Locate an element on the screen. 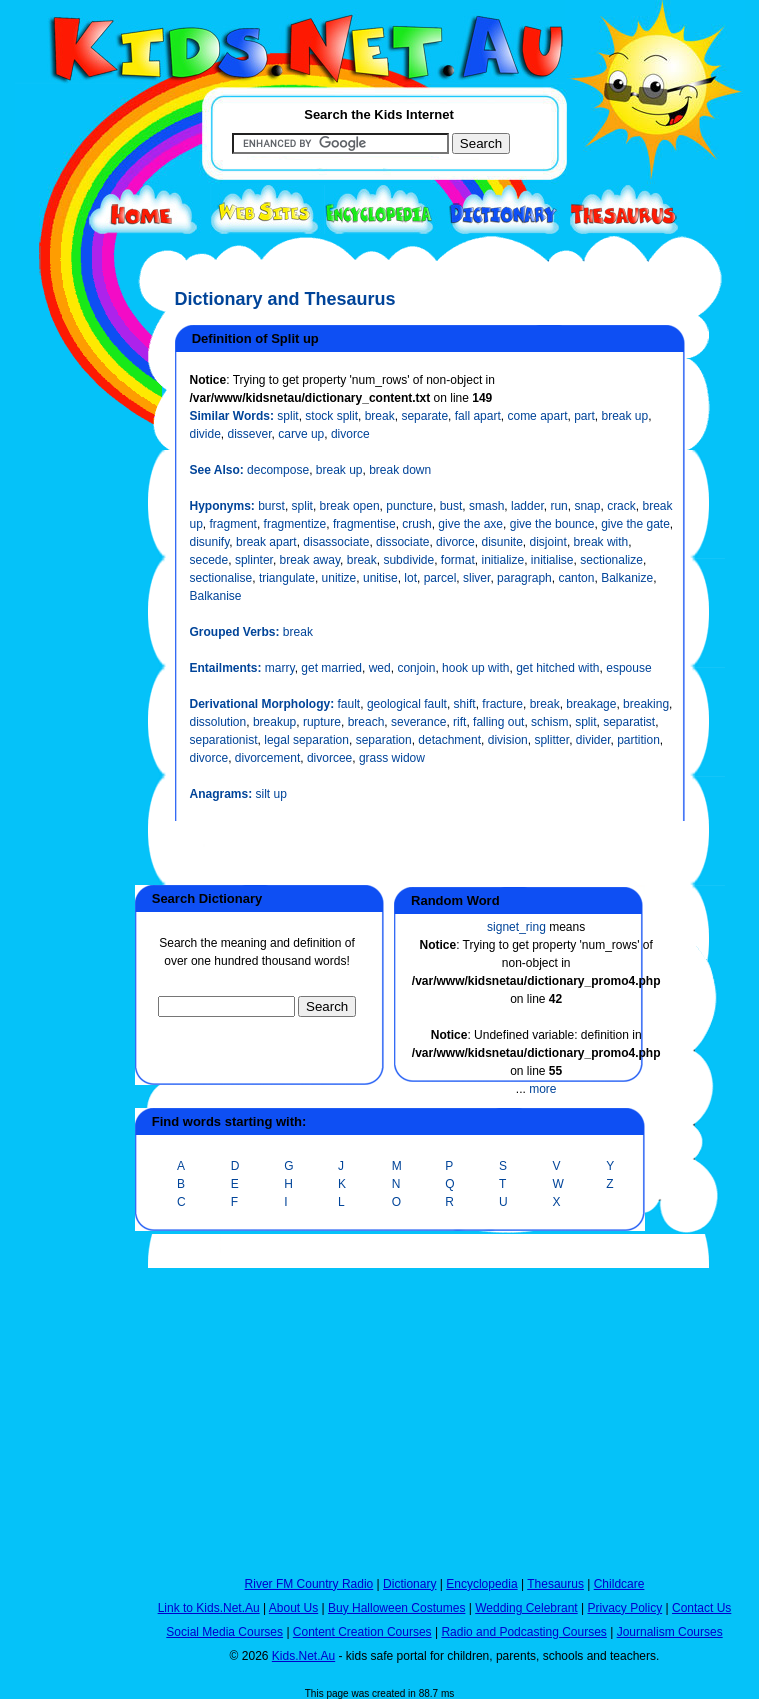  part is located at coordinates (584, 416).